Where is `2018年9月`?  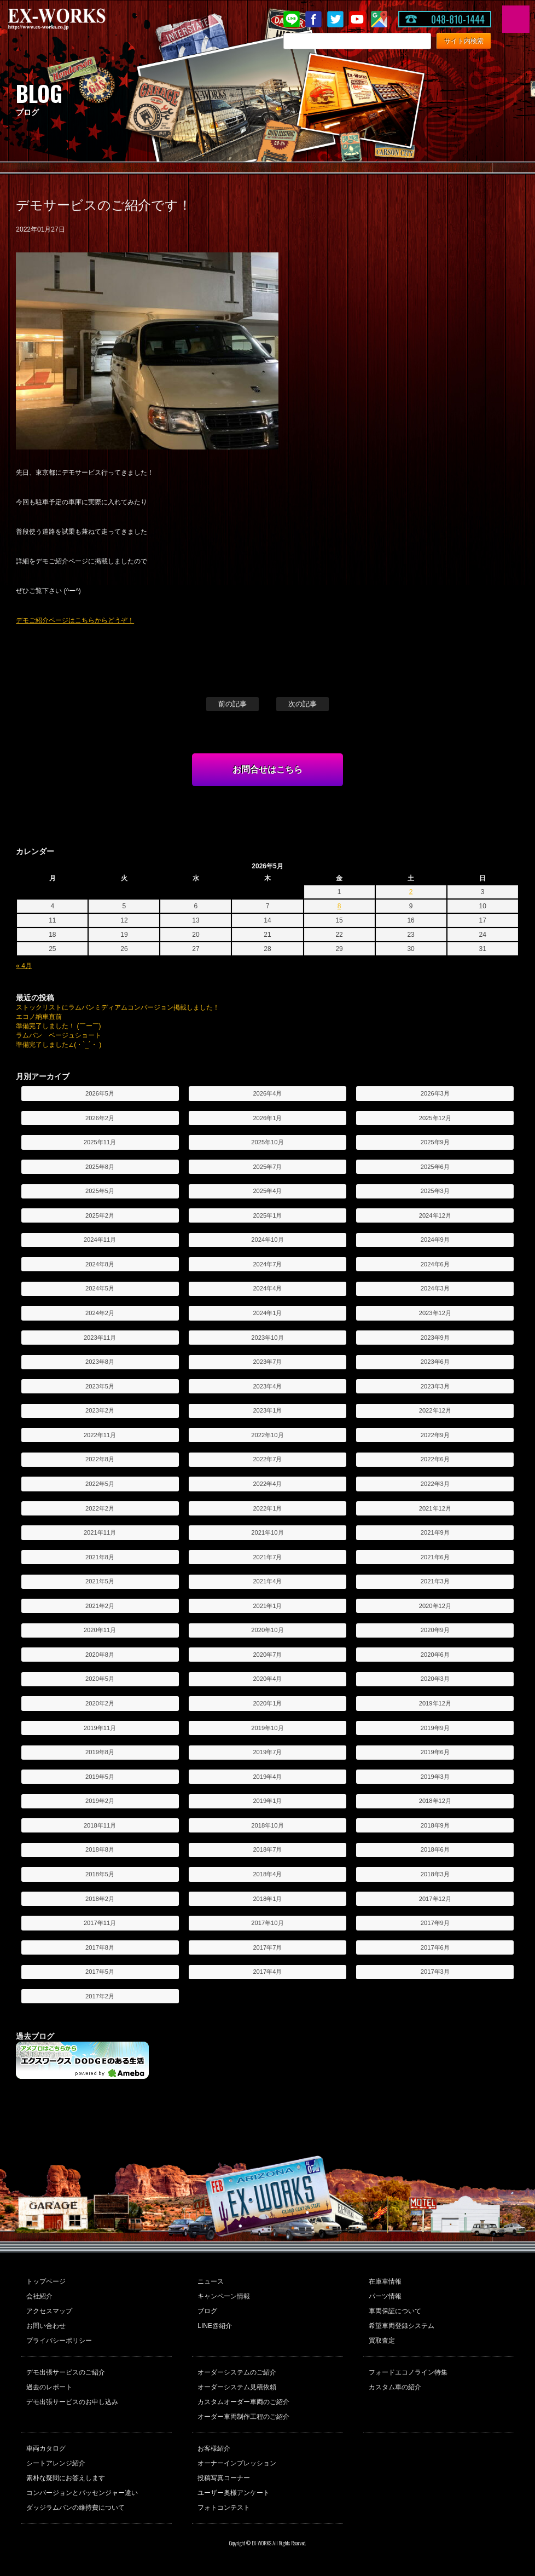 2018年9月 is located at coordinates (435, 1825).